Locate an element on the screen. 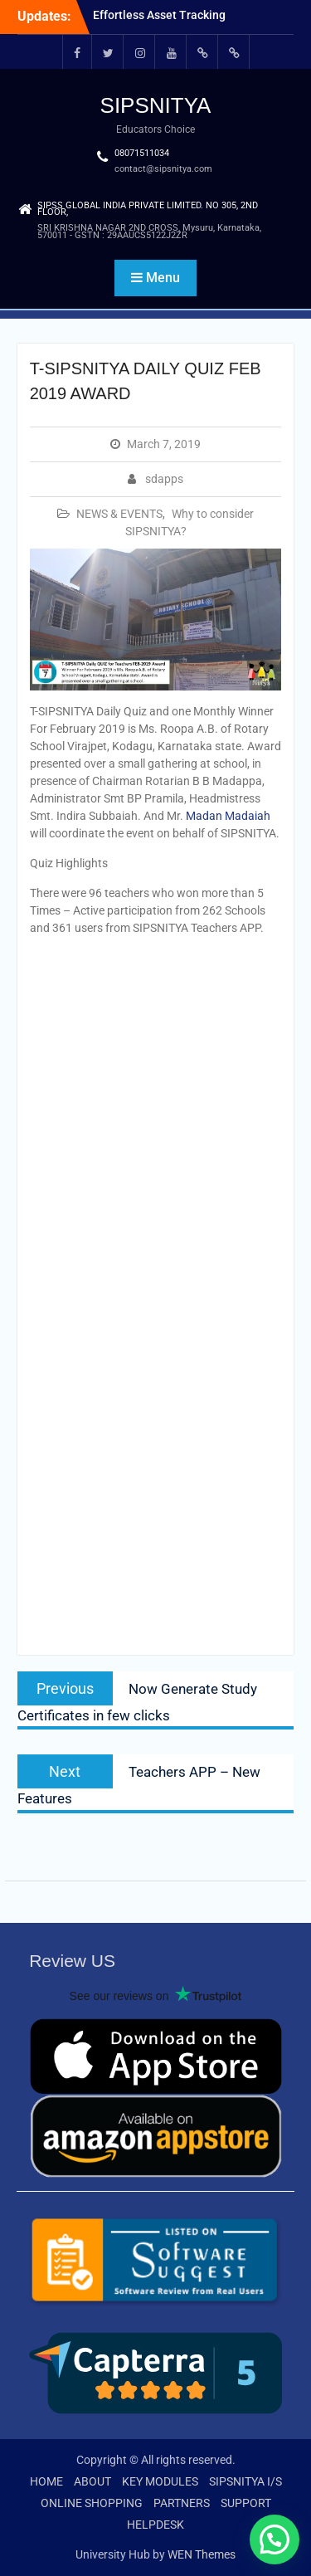 Image resolution: width=311 pixels, height=2576 pixels. Madan Madaiah is located at coordinates (228, 815).